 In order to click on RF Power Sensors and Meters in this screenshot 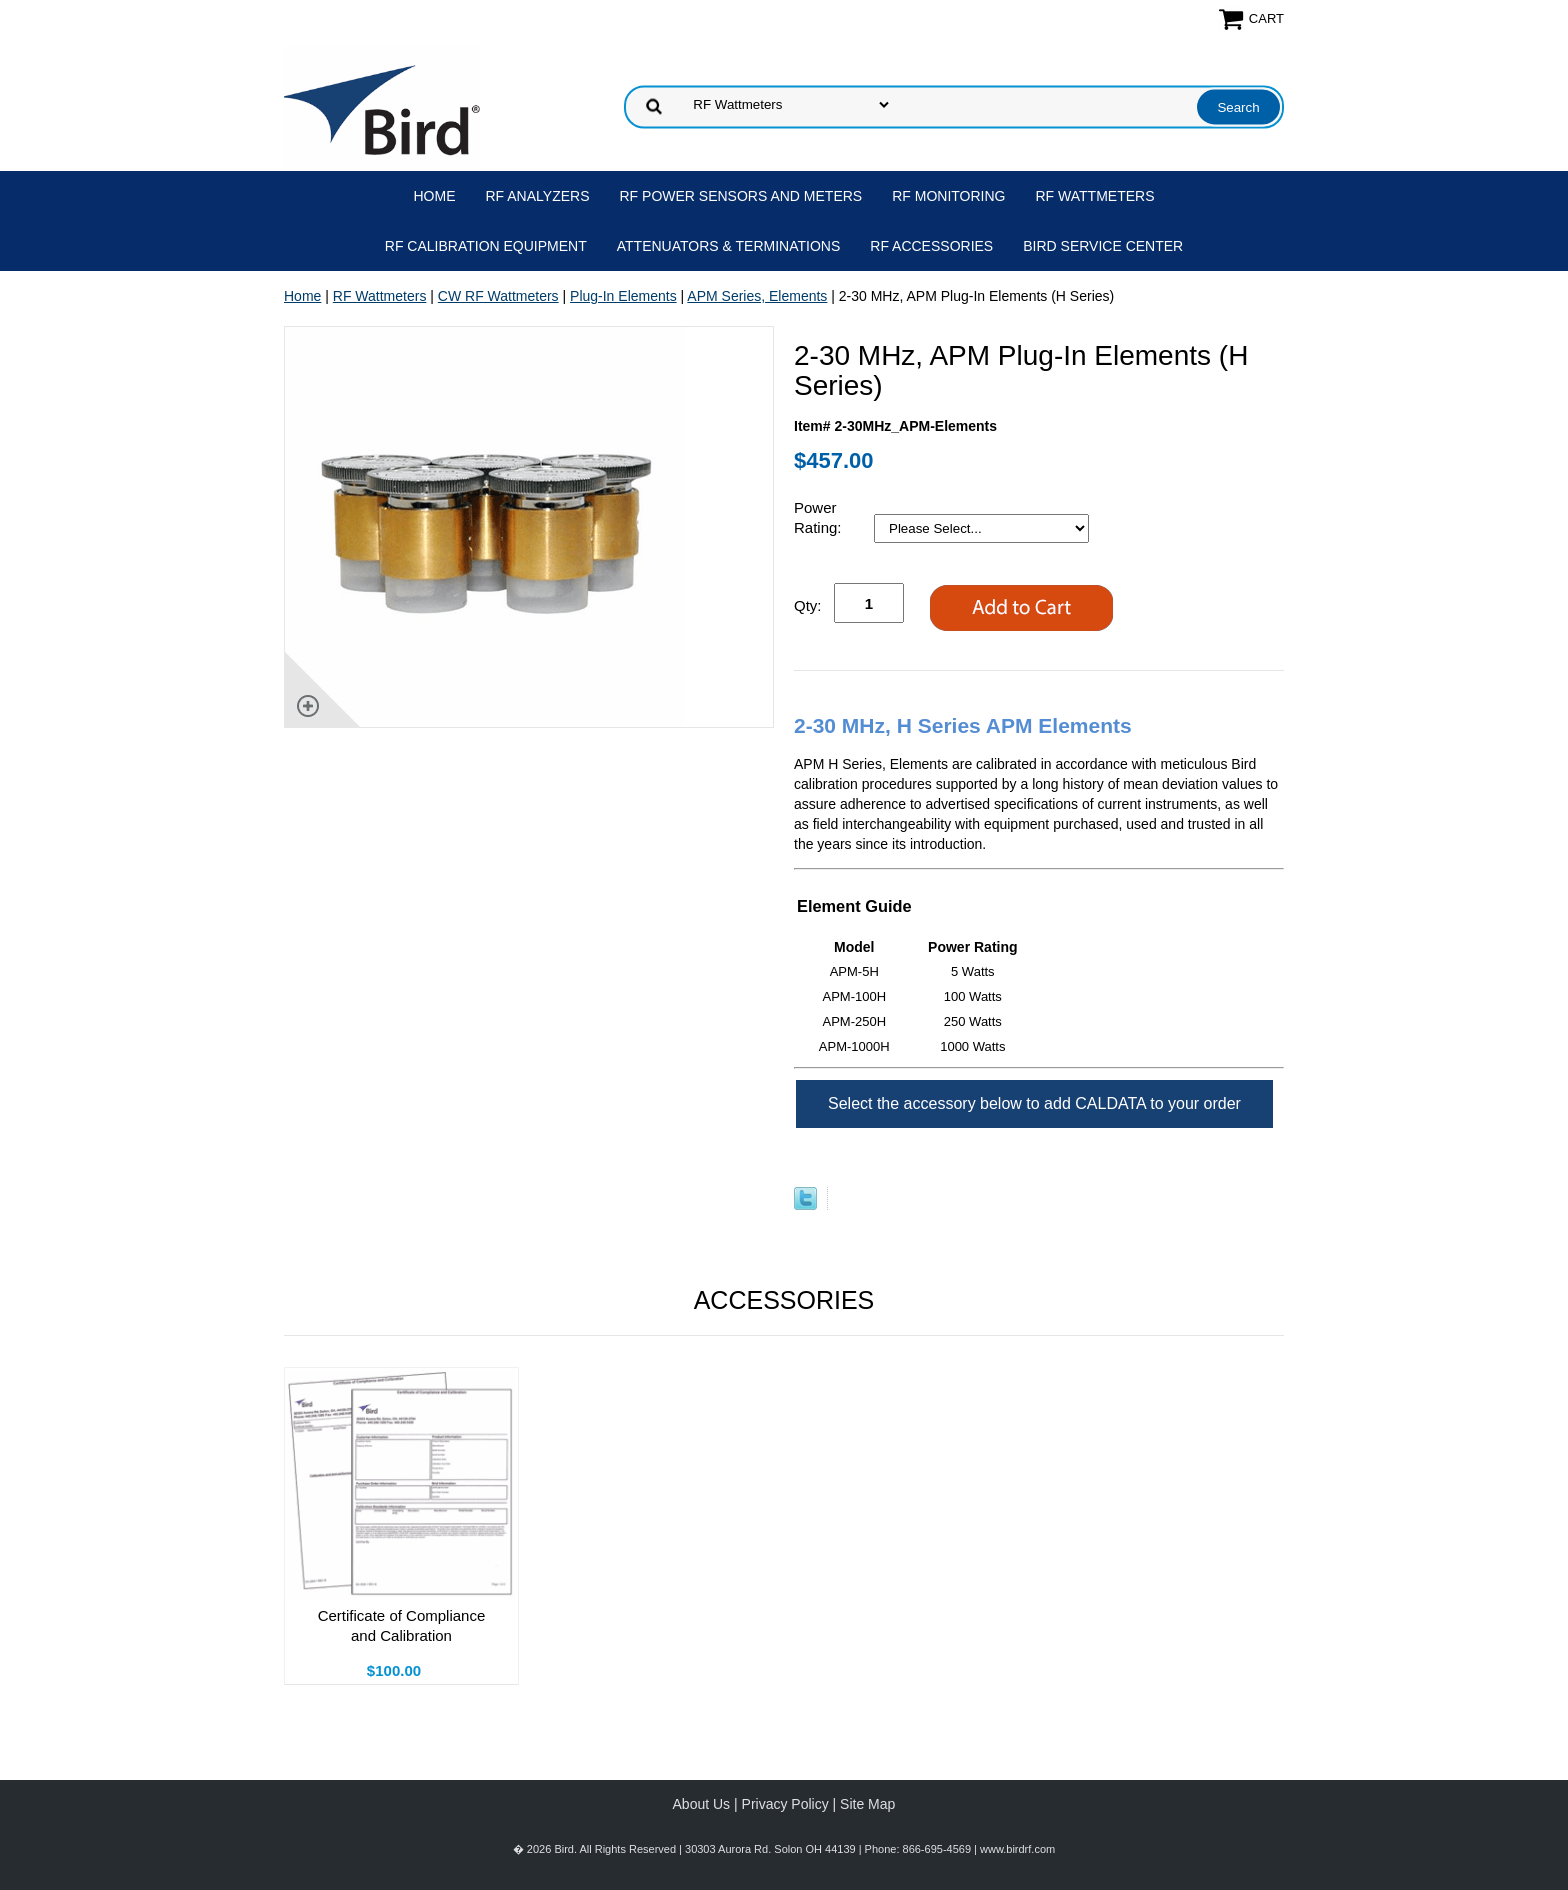, I will do `click(741, 196)`.